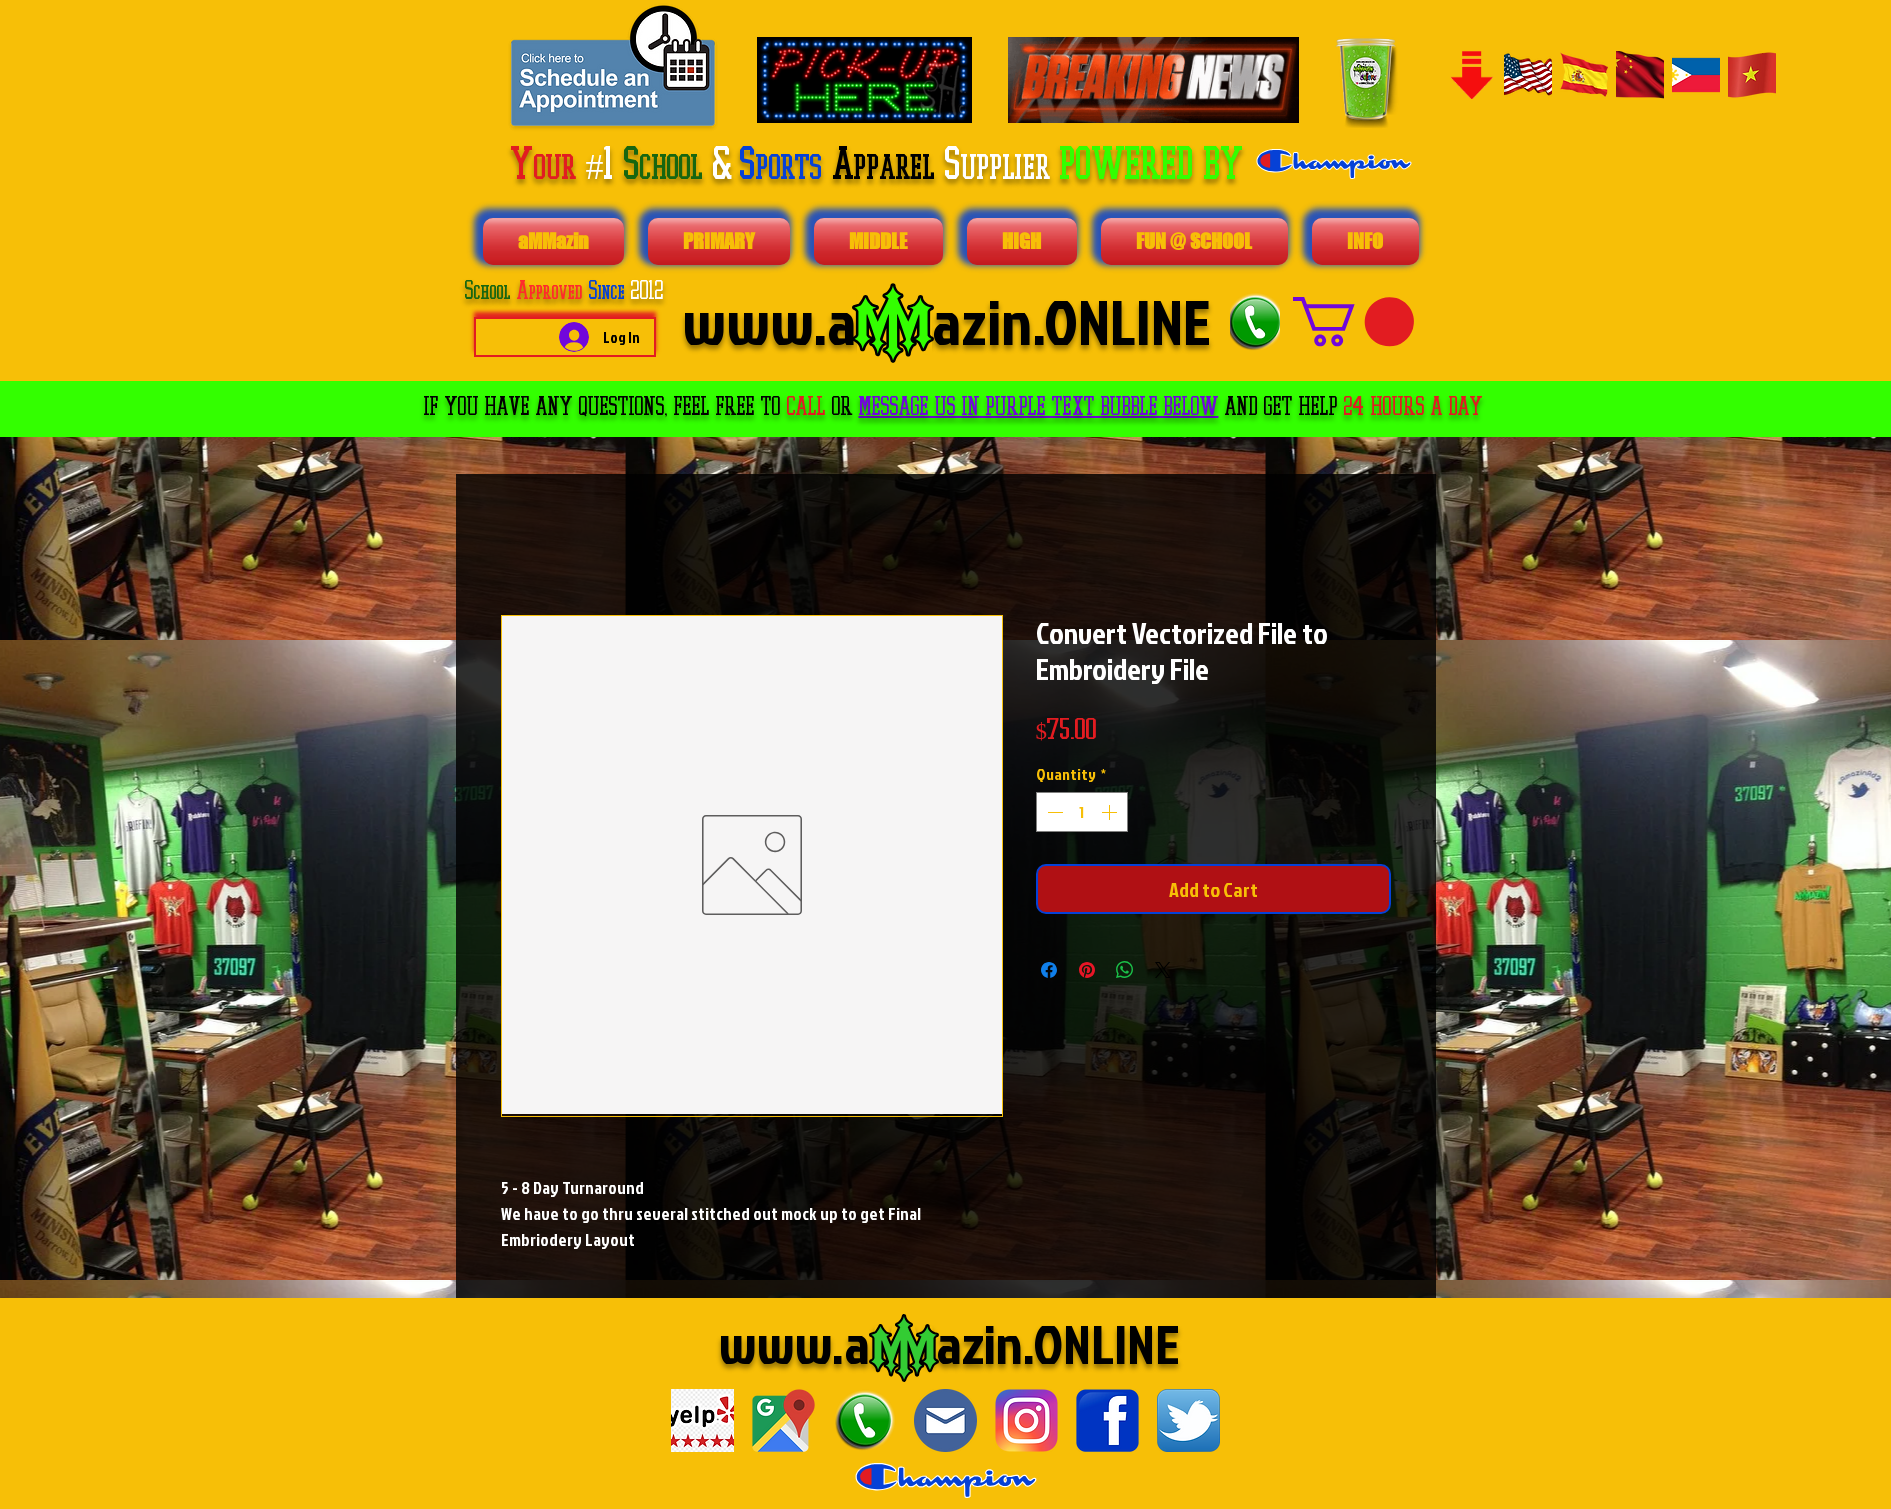  I want to click on [spinbutton], so click(1082, 812).